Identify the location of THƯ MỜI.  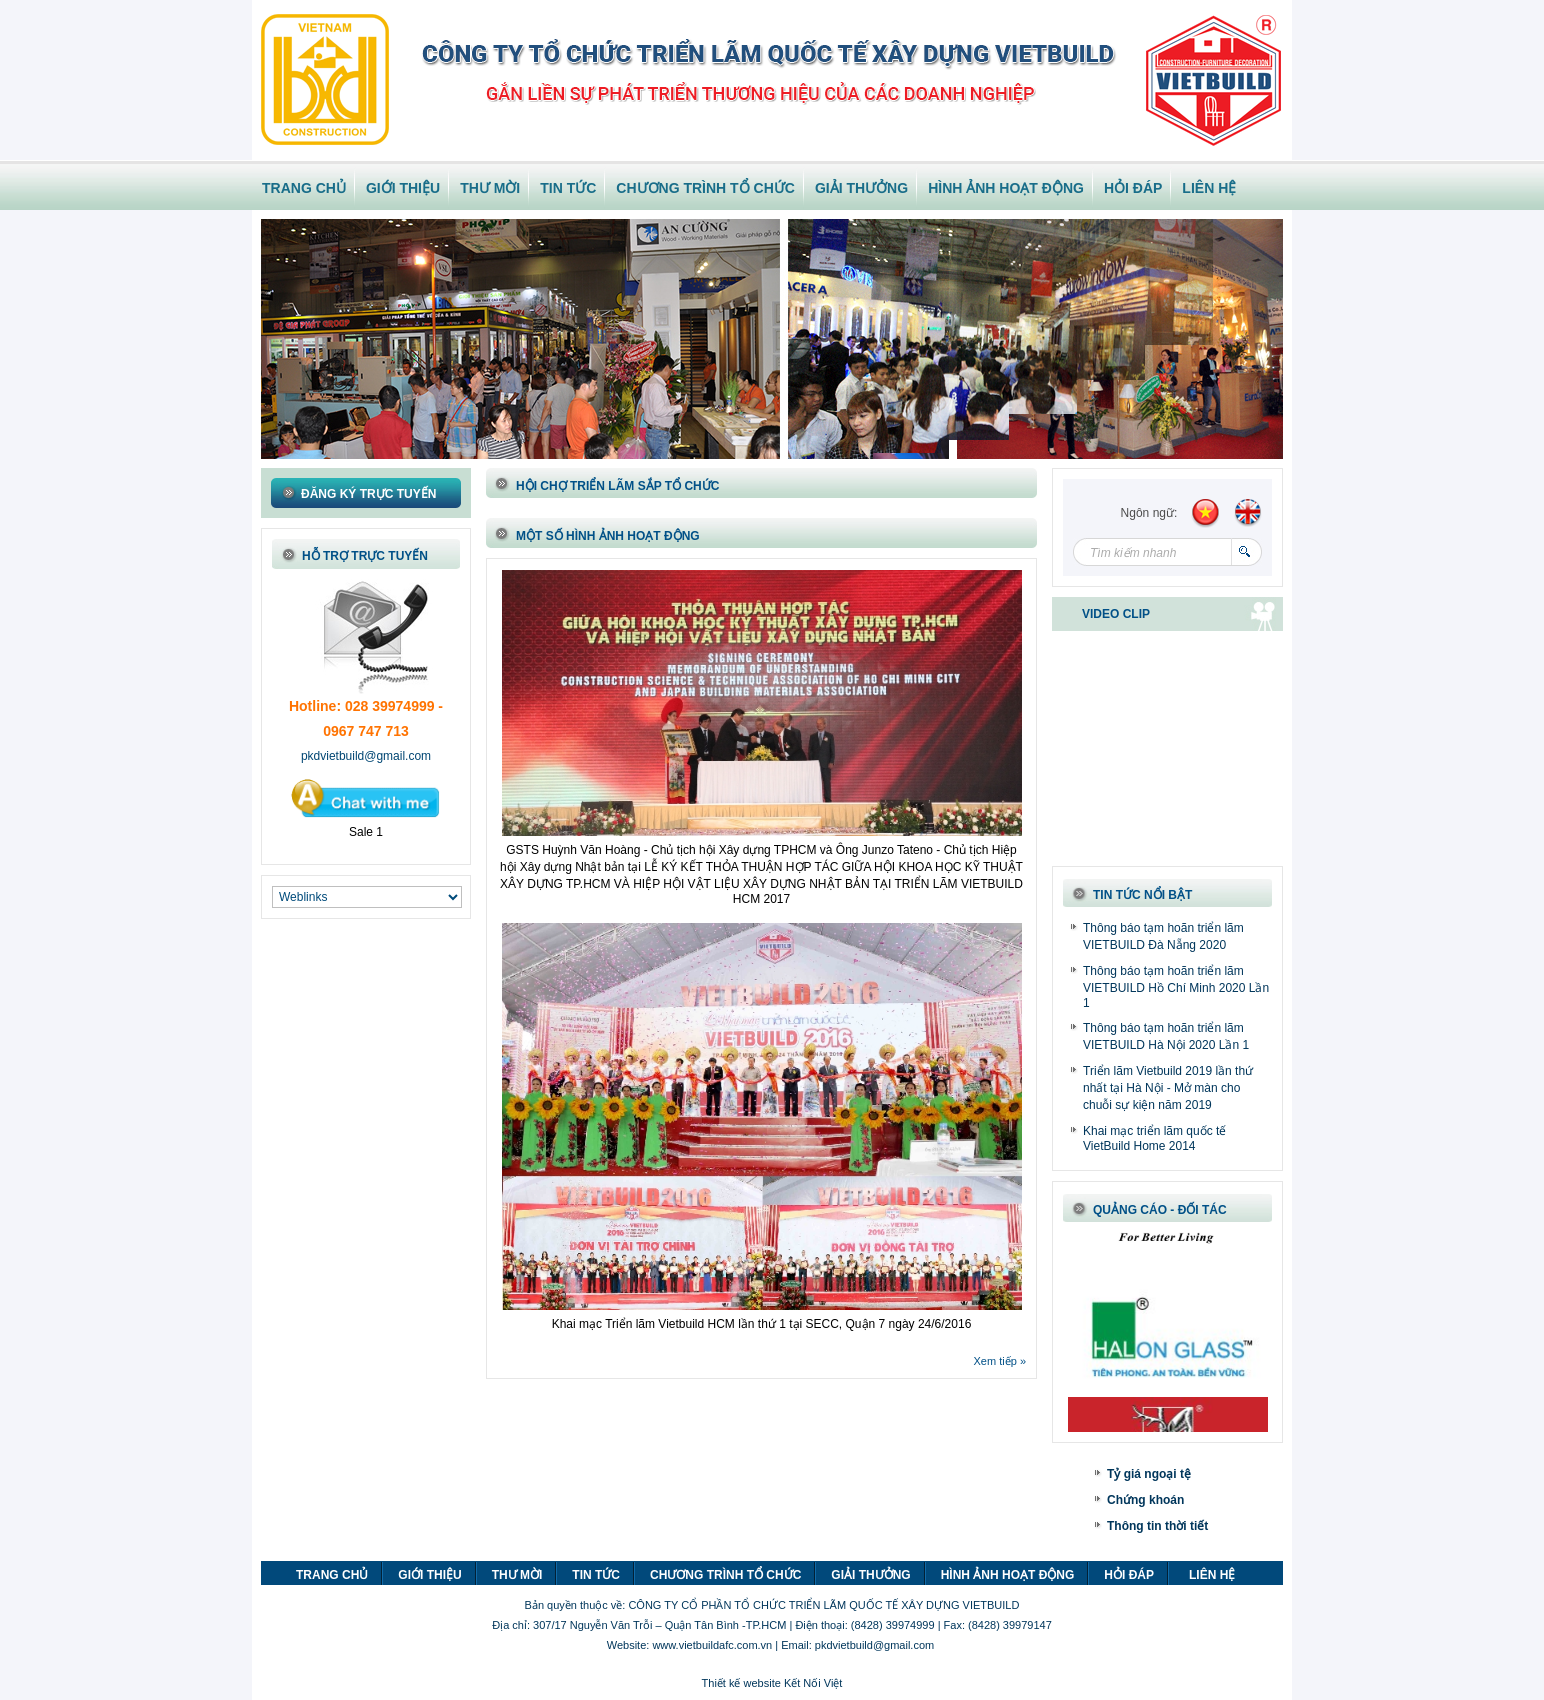
(490, 188).